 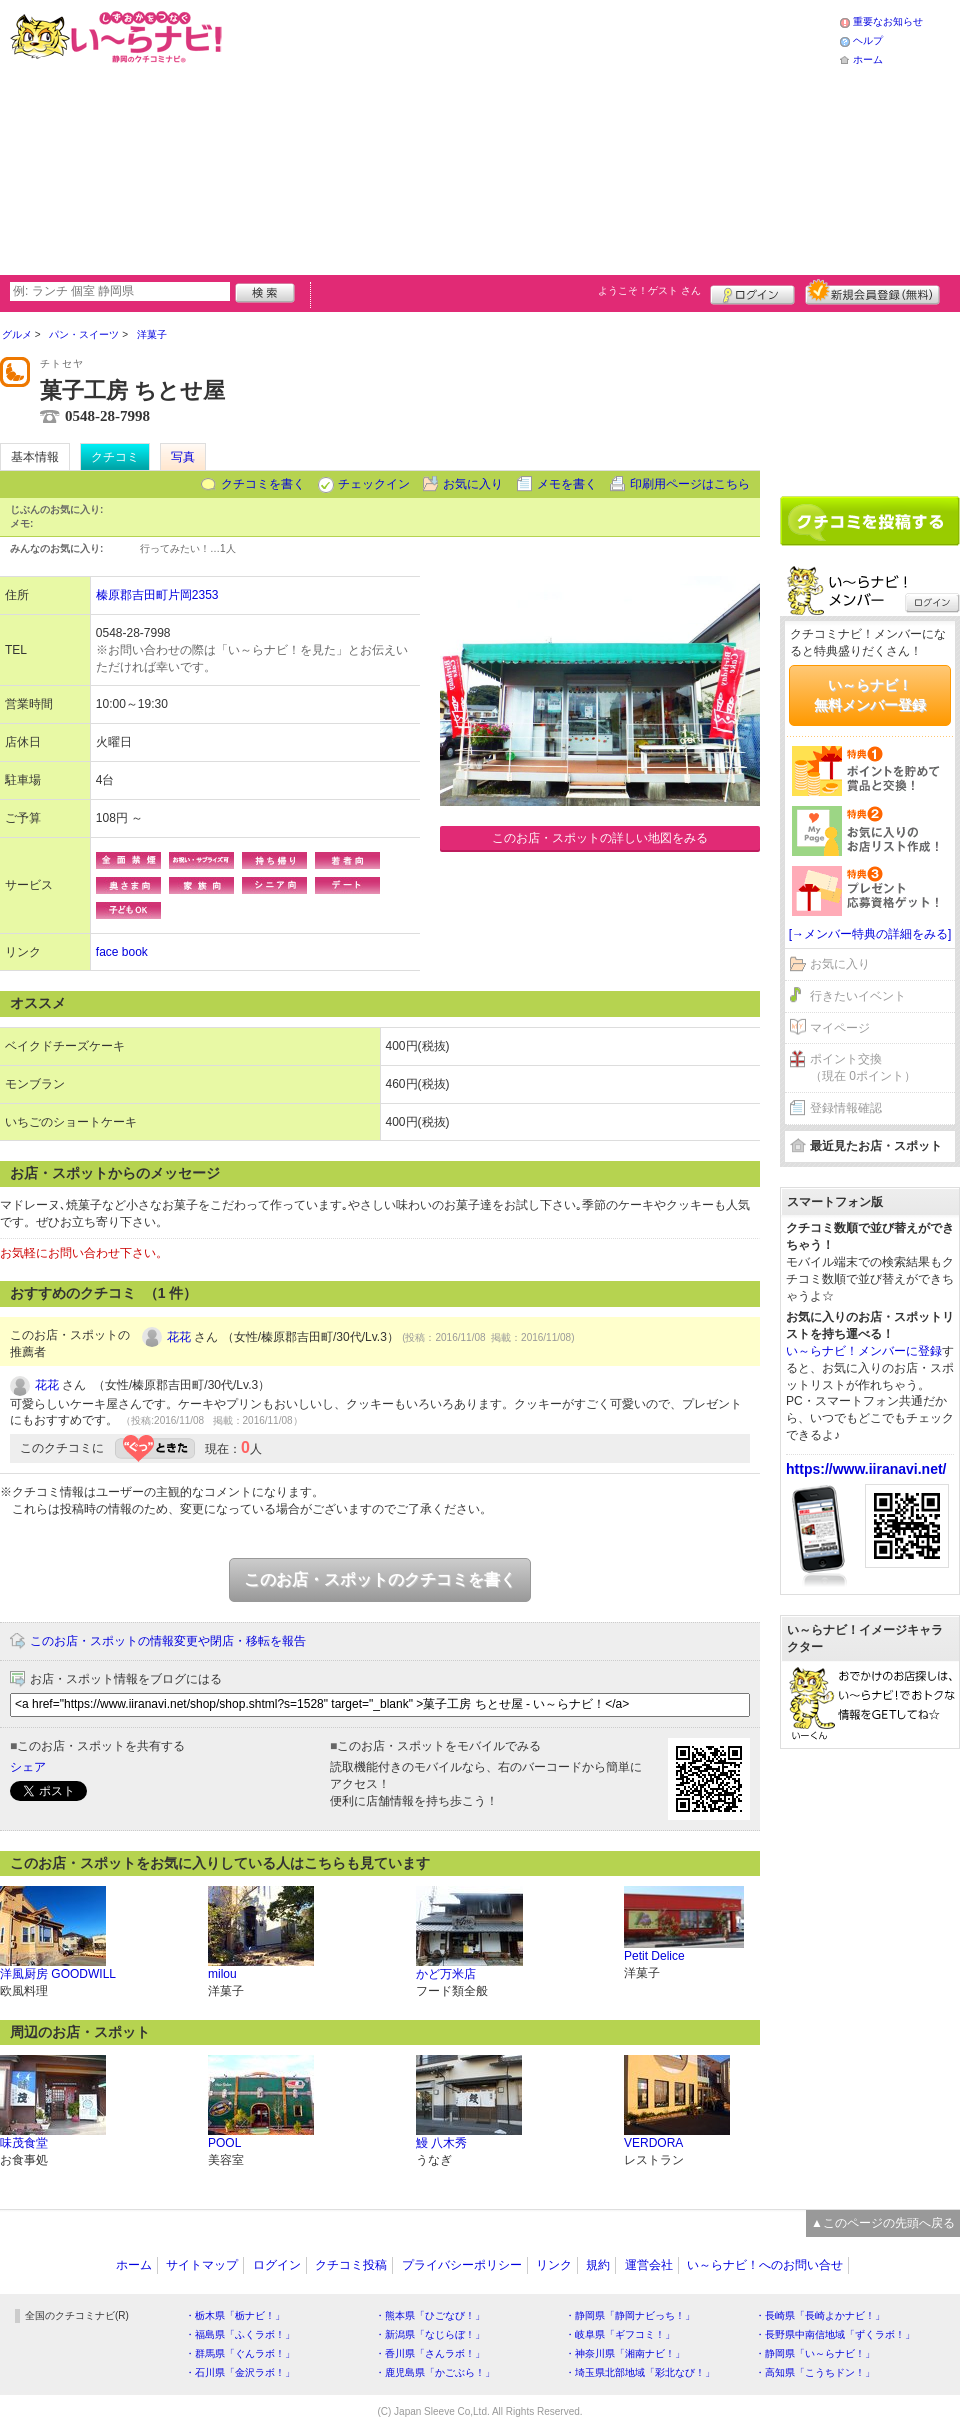 What do you see at coordinates (864, 1351) in the screenshot?
I see `い～らナビ！メンバーに登録` at bounding box center [864, 1351].